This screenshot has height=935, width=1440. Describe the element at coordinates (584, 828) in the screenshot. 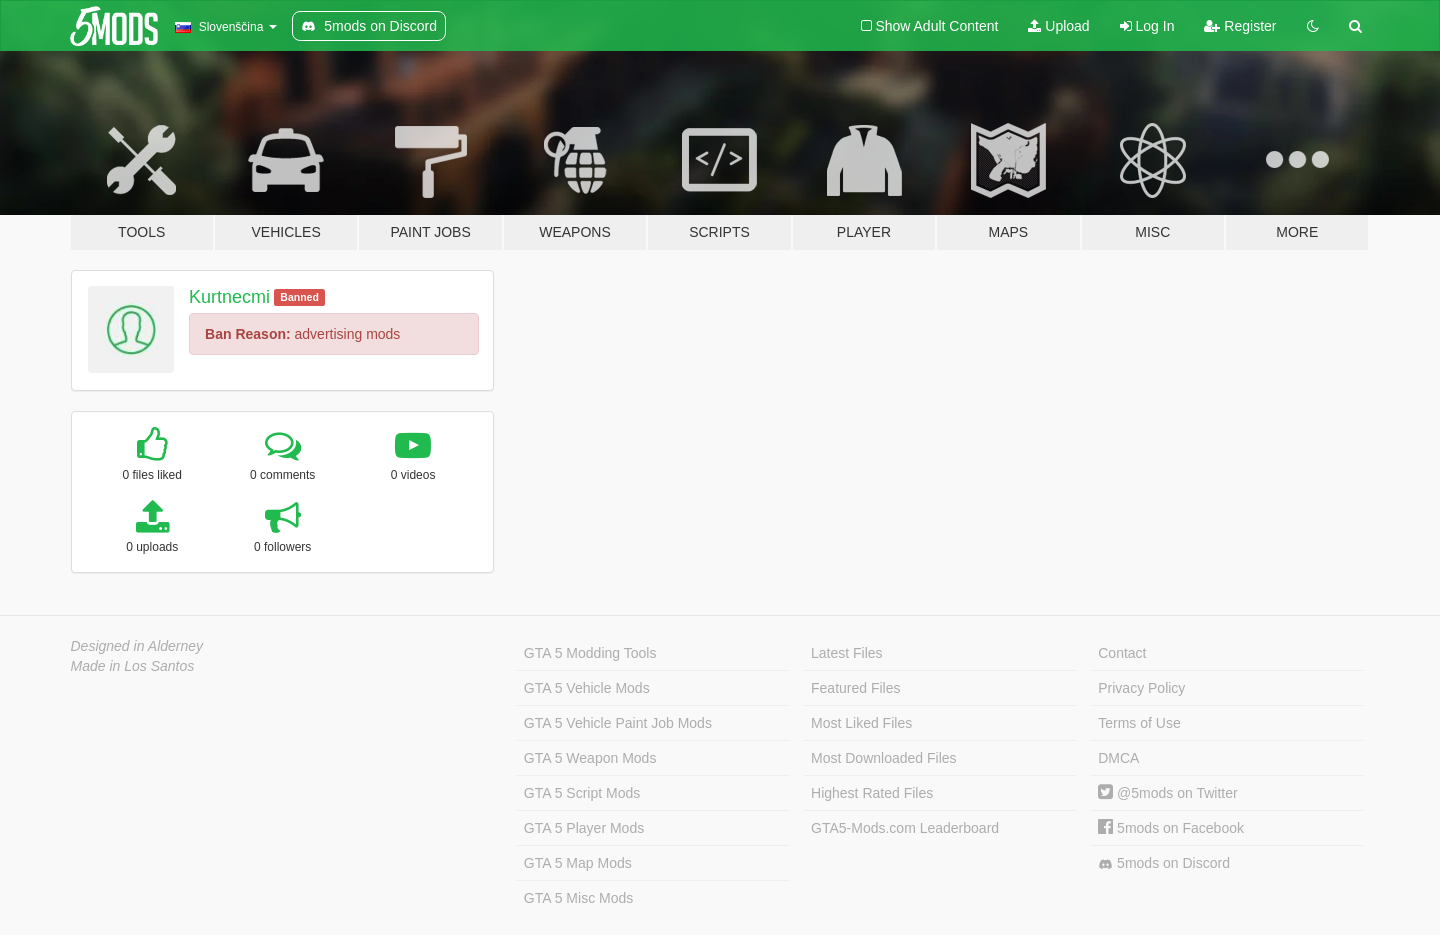

I see `GTA 5 Player Mods` at that location.